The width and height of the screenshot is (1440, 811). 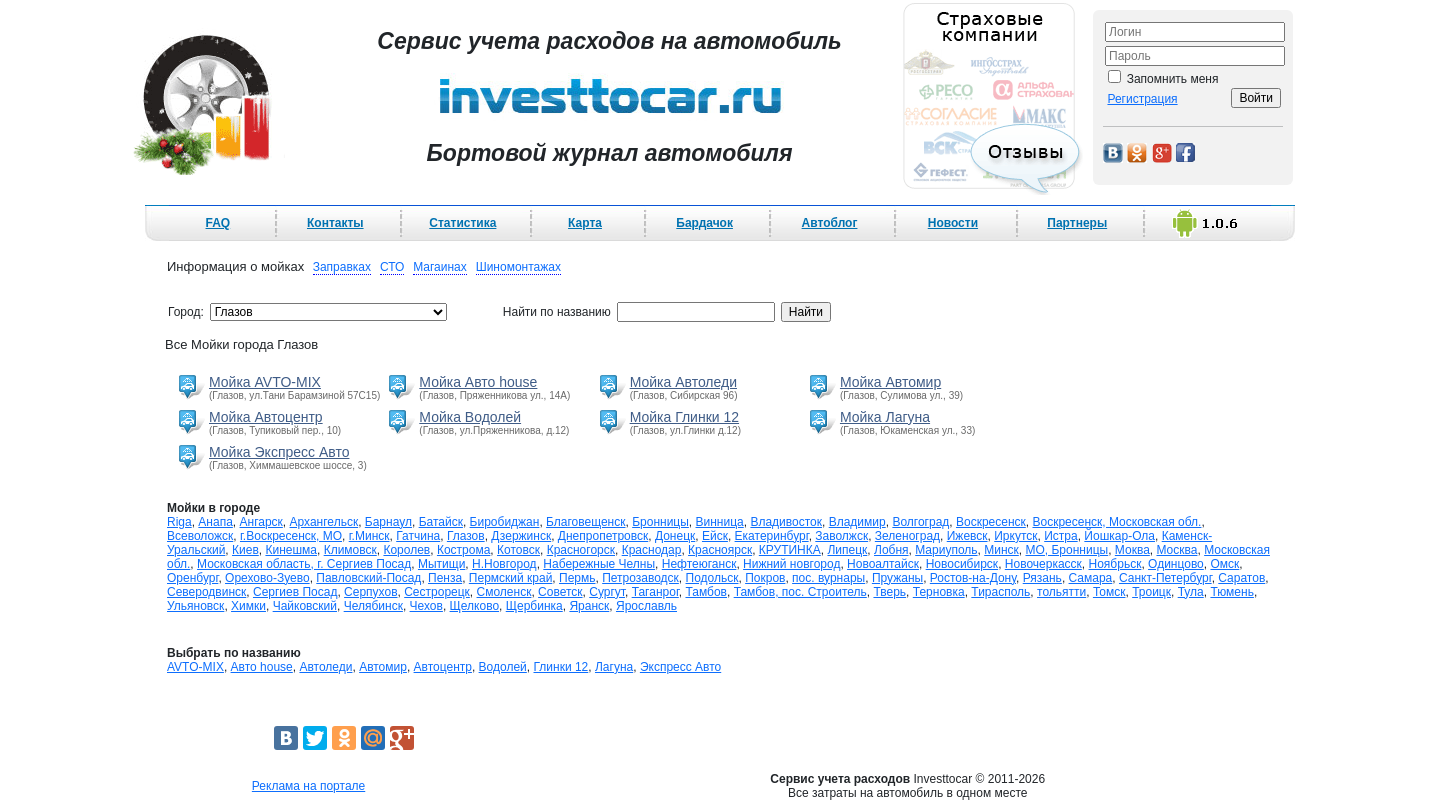 What do you see at coordinates (561, 667) in the screenshot?
I see `Глинки 12` at bounding box center [561, 667].